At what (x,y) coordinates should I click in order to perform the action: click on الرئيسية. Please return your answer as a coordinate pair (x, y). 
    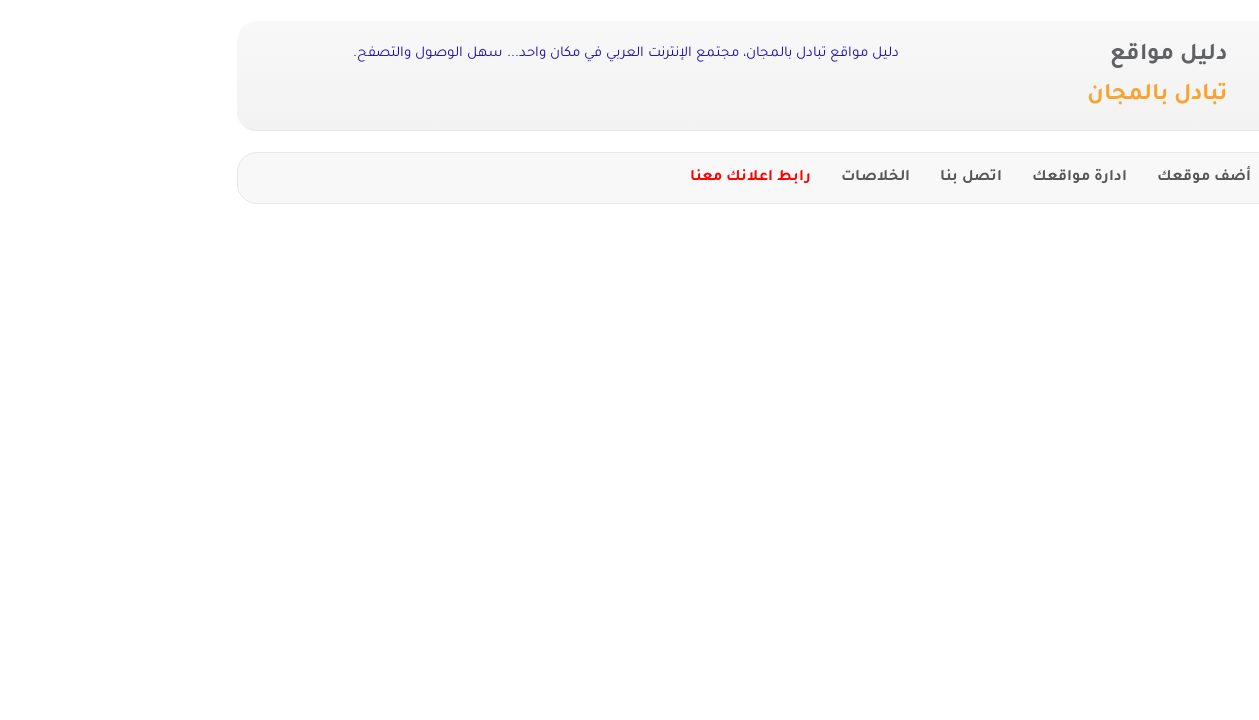
    Looking at the image, I should click on (1130, 178).